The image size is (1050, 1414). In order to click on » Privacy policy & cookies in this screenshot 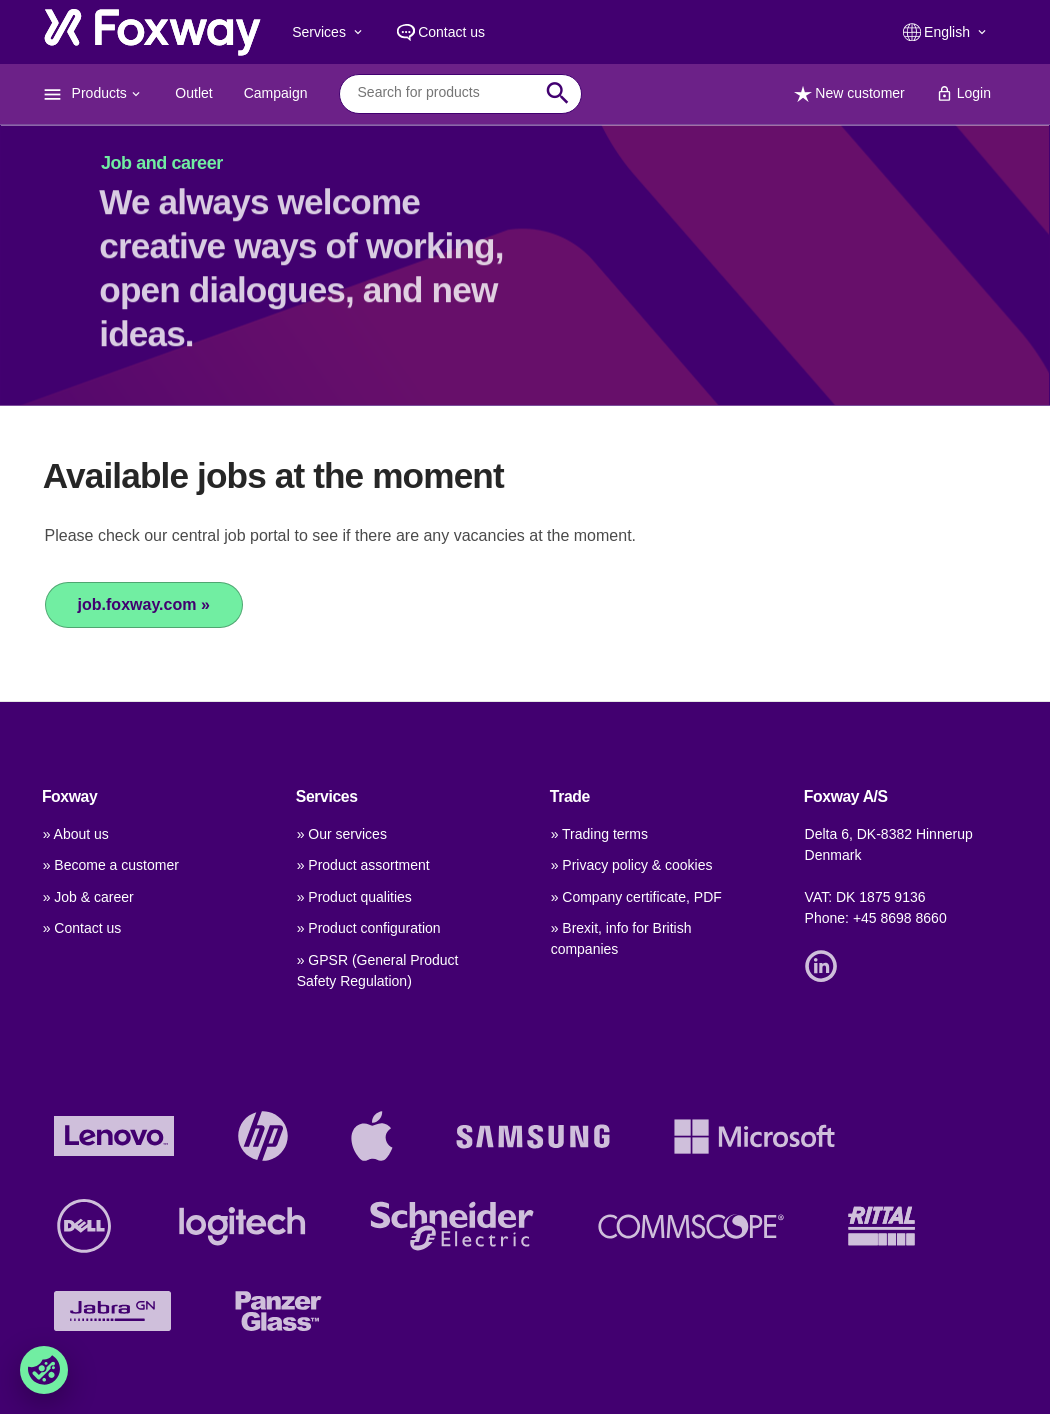, I will do `click(632, 865)`.